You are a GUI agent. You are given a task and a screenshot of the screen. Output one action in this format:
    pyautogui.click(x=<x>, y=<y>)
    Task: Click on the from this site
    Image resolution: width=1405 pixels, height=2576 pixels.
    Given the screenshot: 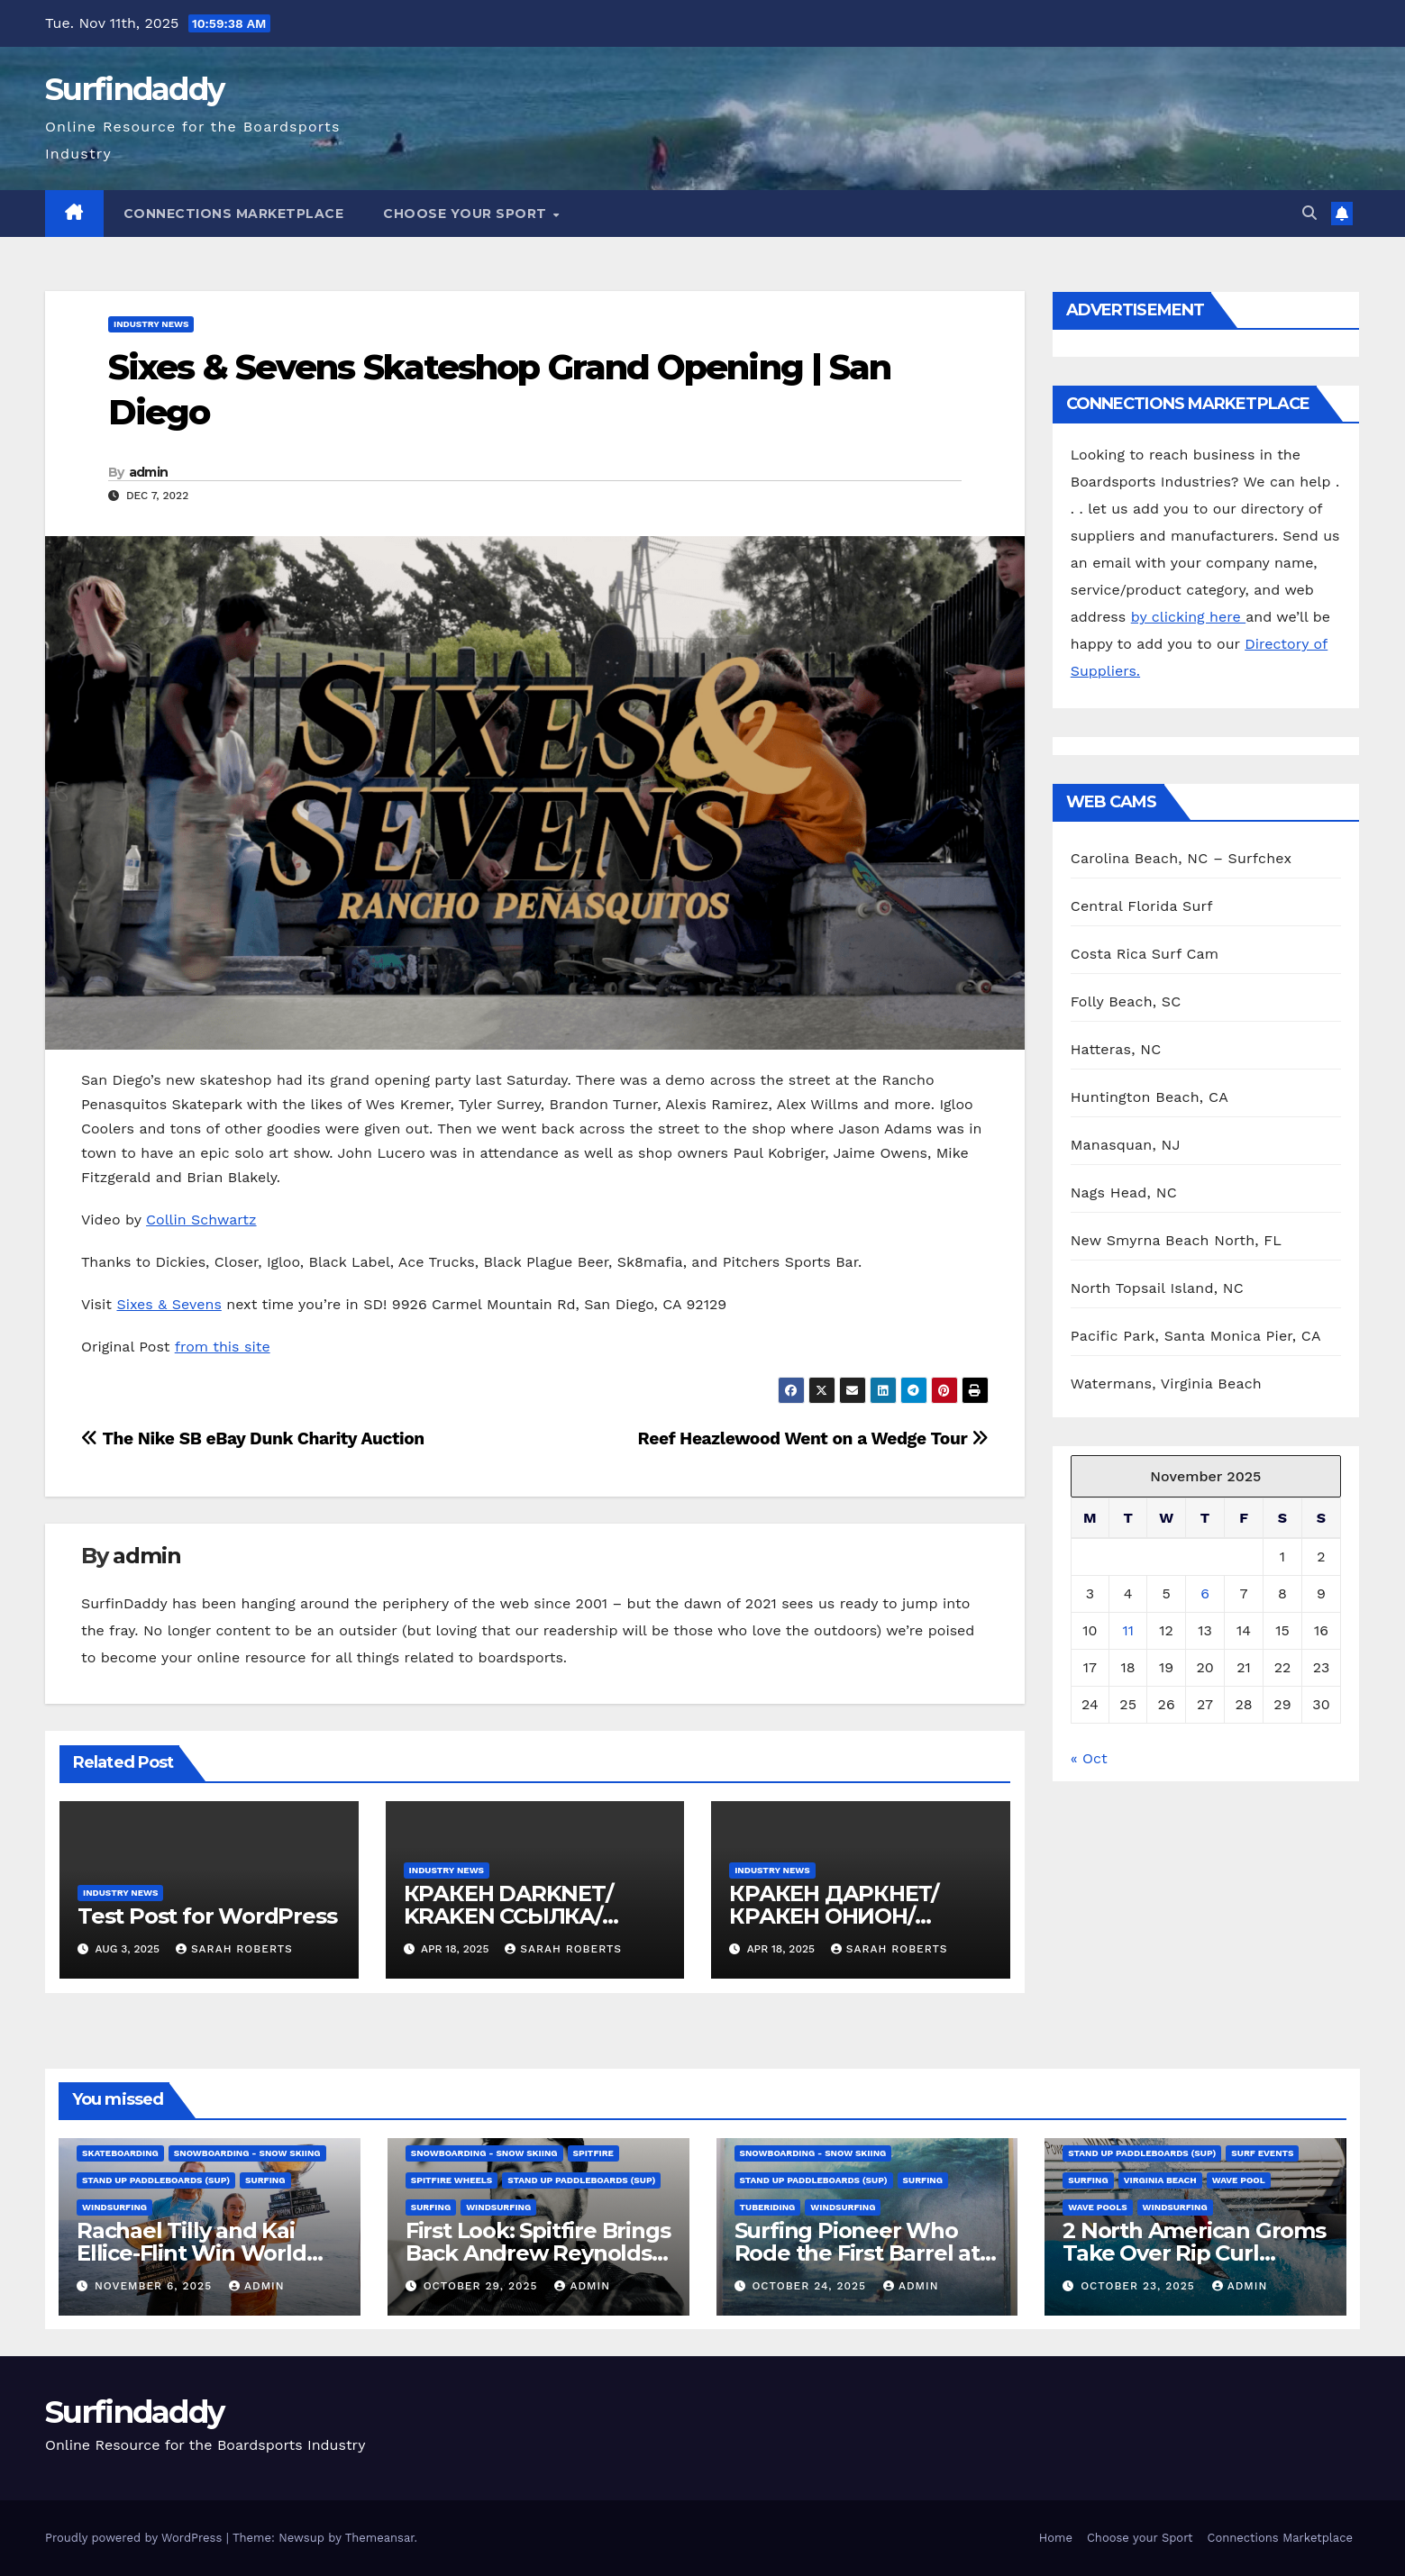 What is the action you would take?
    pyautogui.click(x=222, y=1346)
    